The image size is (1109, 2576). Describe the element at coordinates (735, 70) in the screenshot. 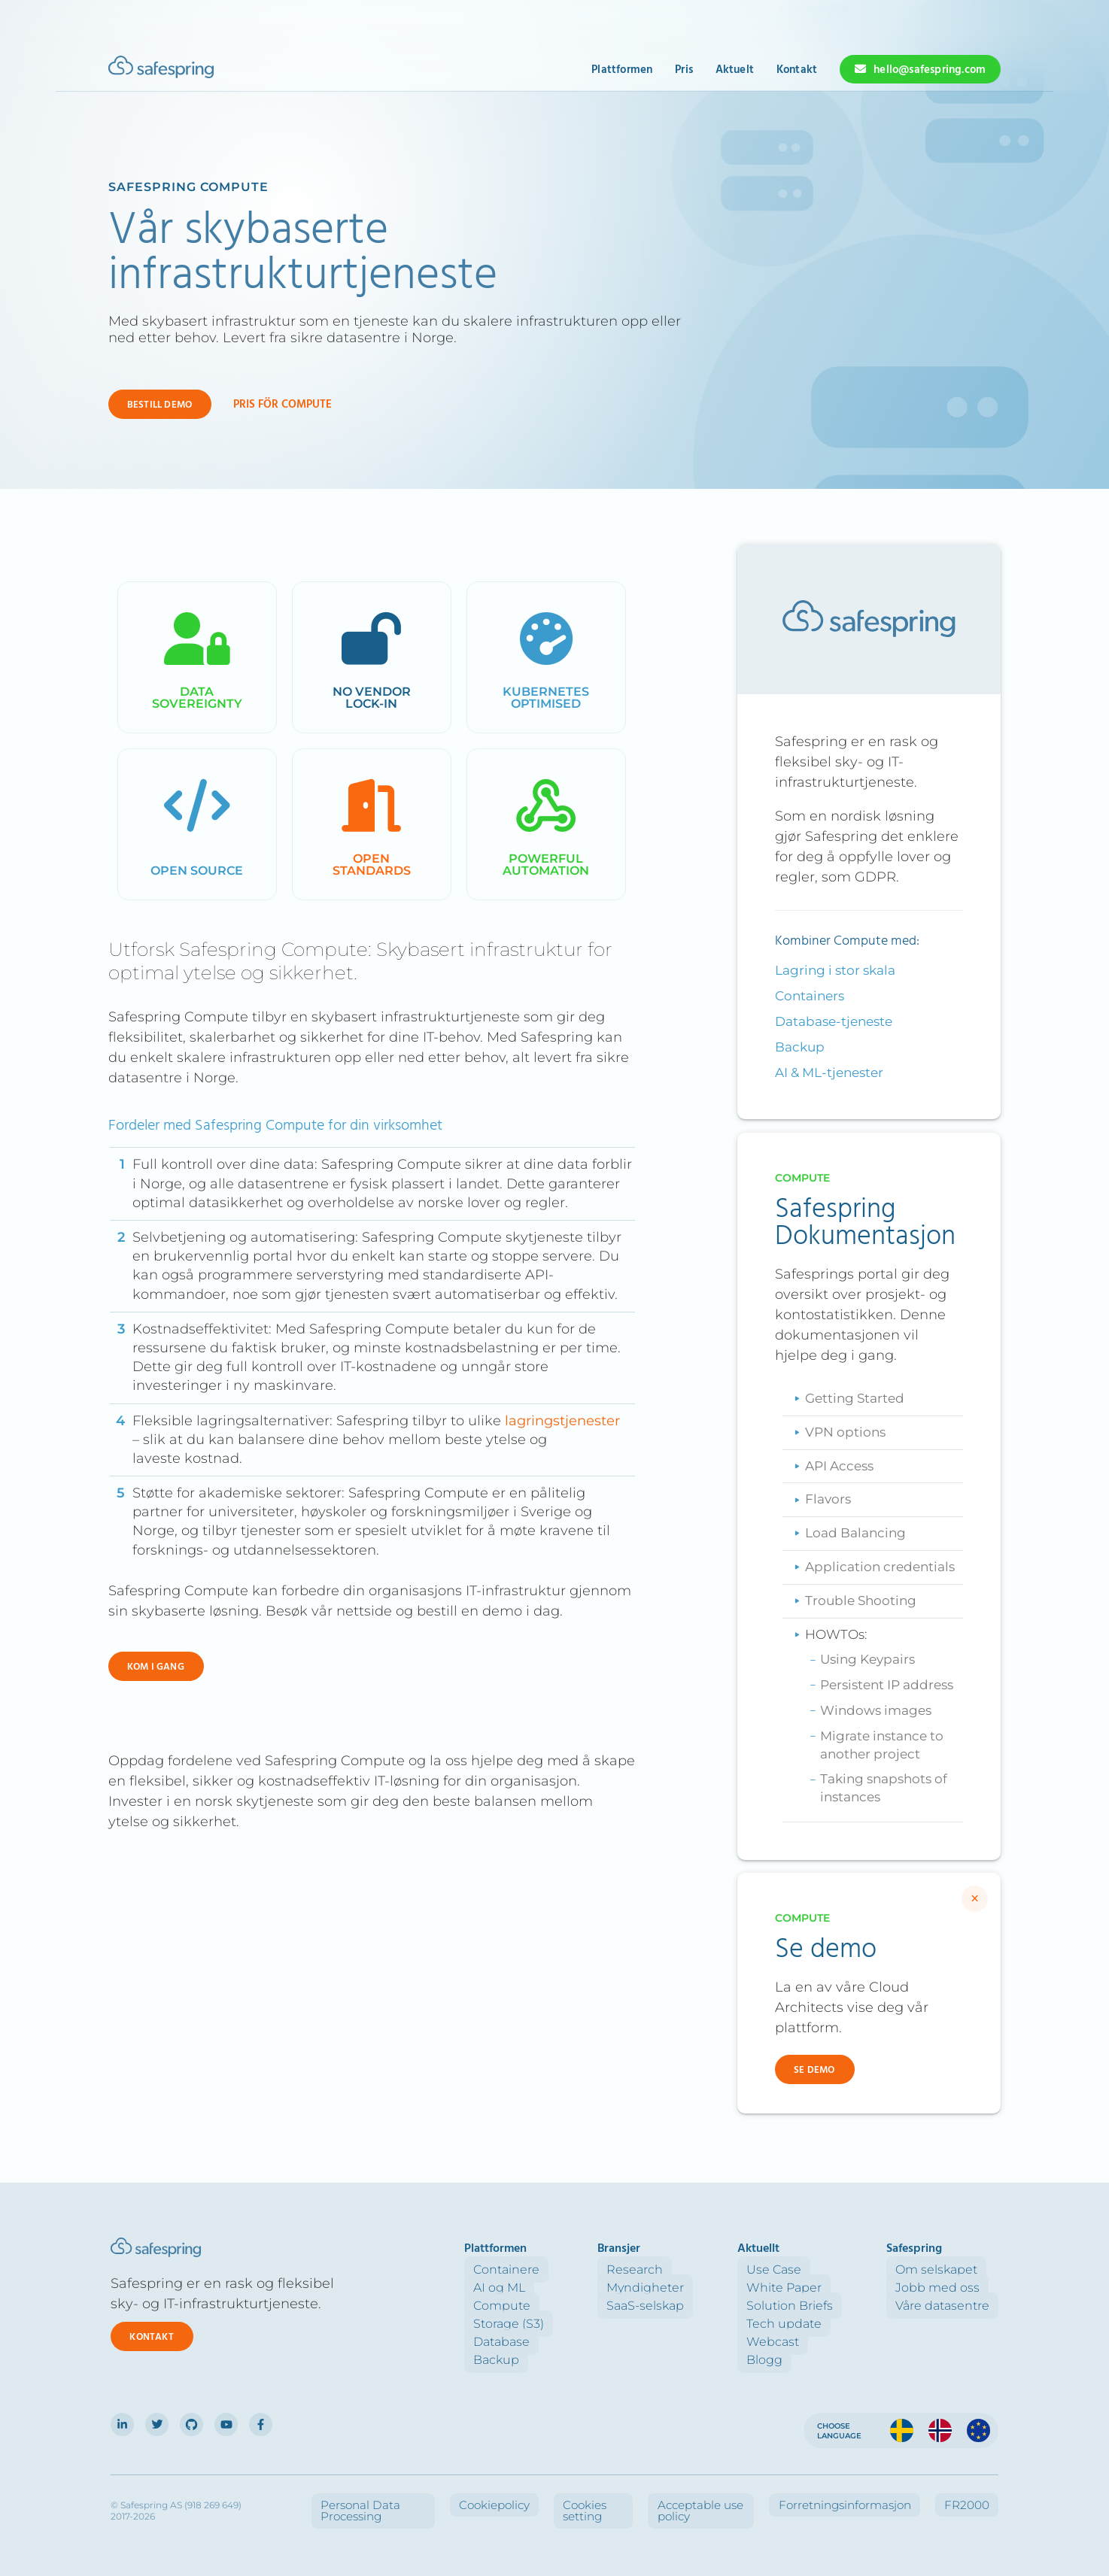

I see `Aktuelt` at that location.